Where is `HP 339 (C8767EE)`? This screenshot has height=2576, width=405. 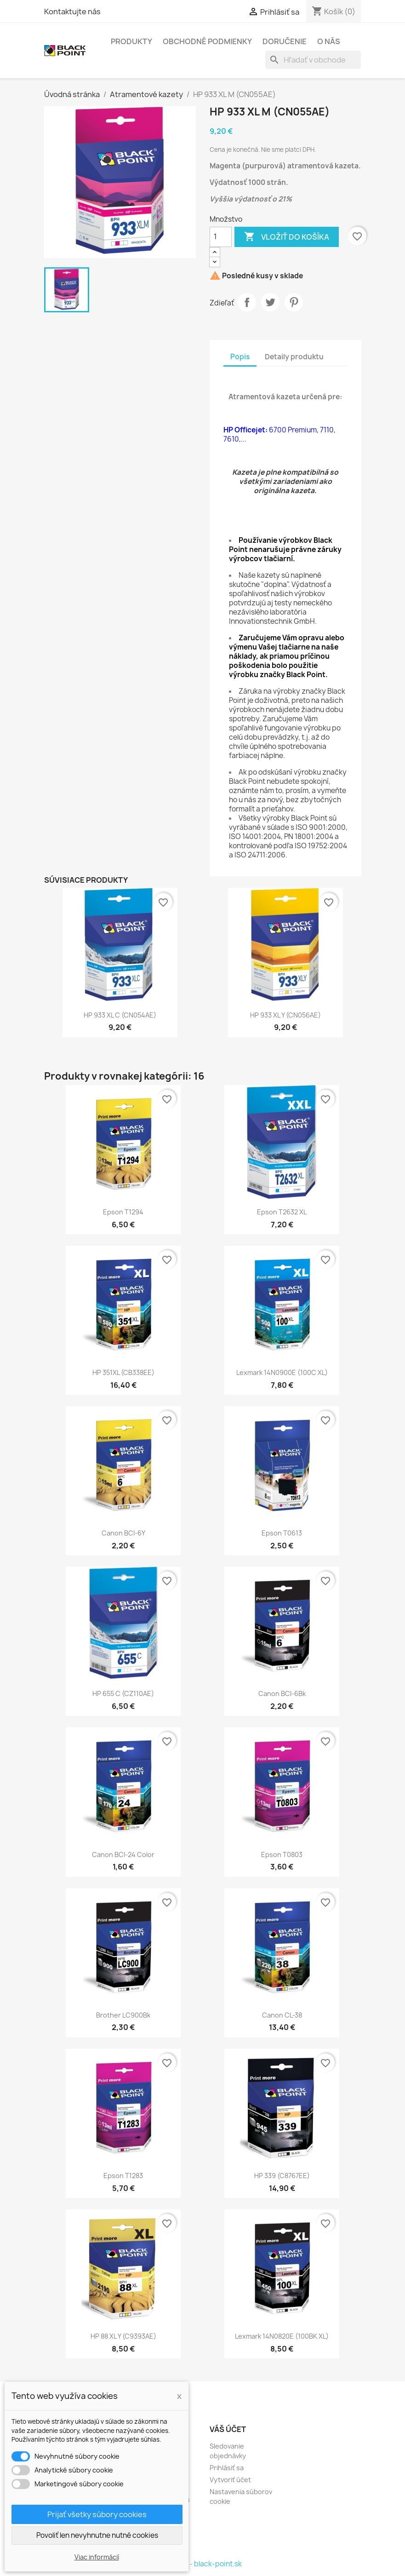
HP 339 (C8767EE) is located at coordinates (282, 2175).